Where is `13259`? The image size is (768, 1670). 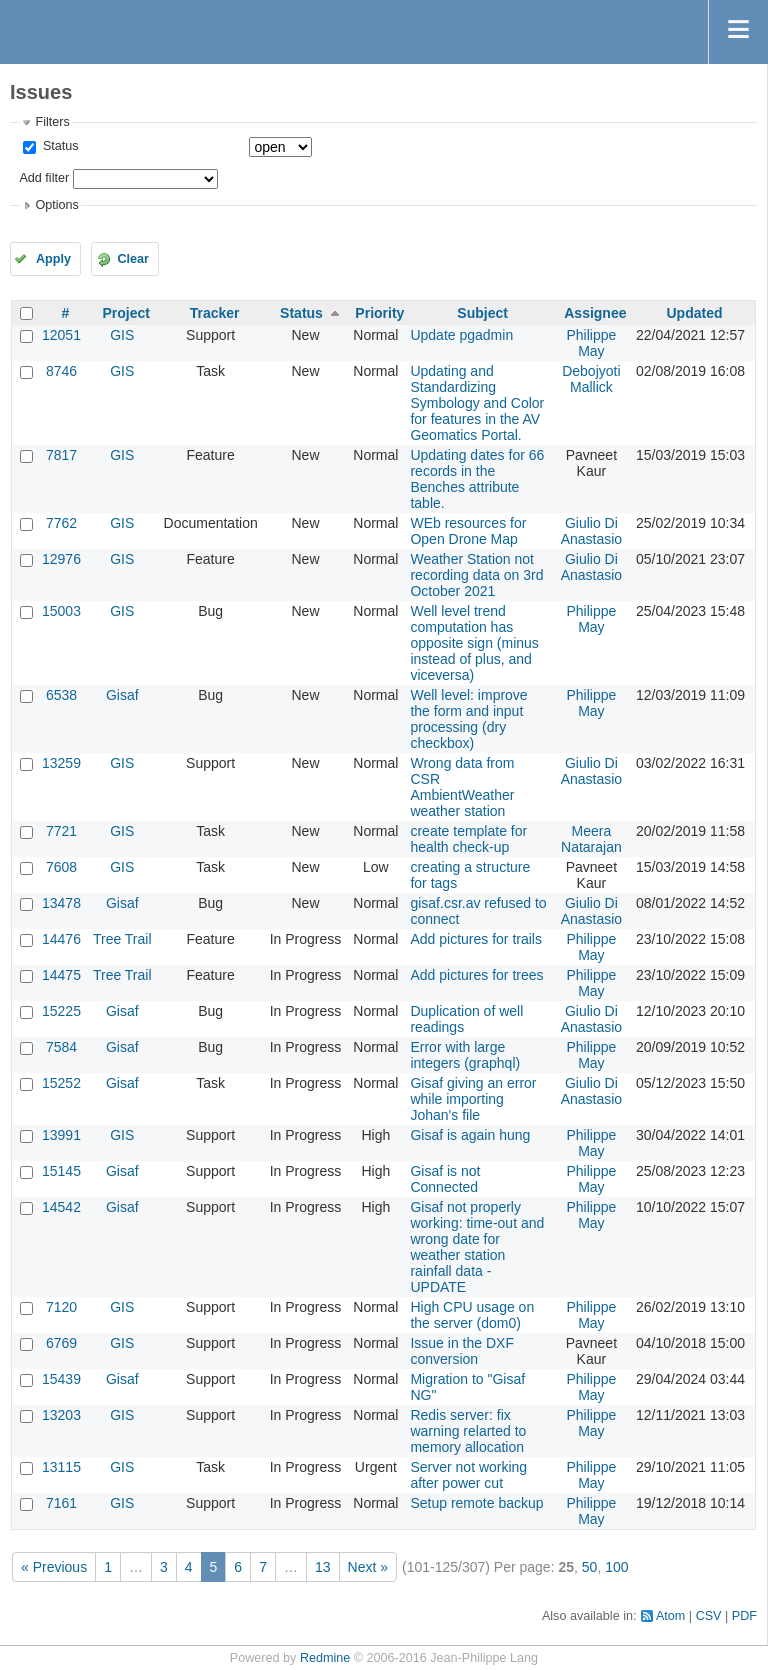
13259 is located at coordinates (61, 763).